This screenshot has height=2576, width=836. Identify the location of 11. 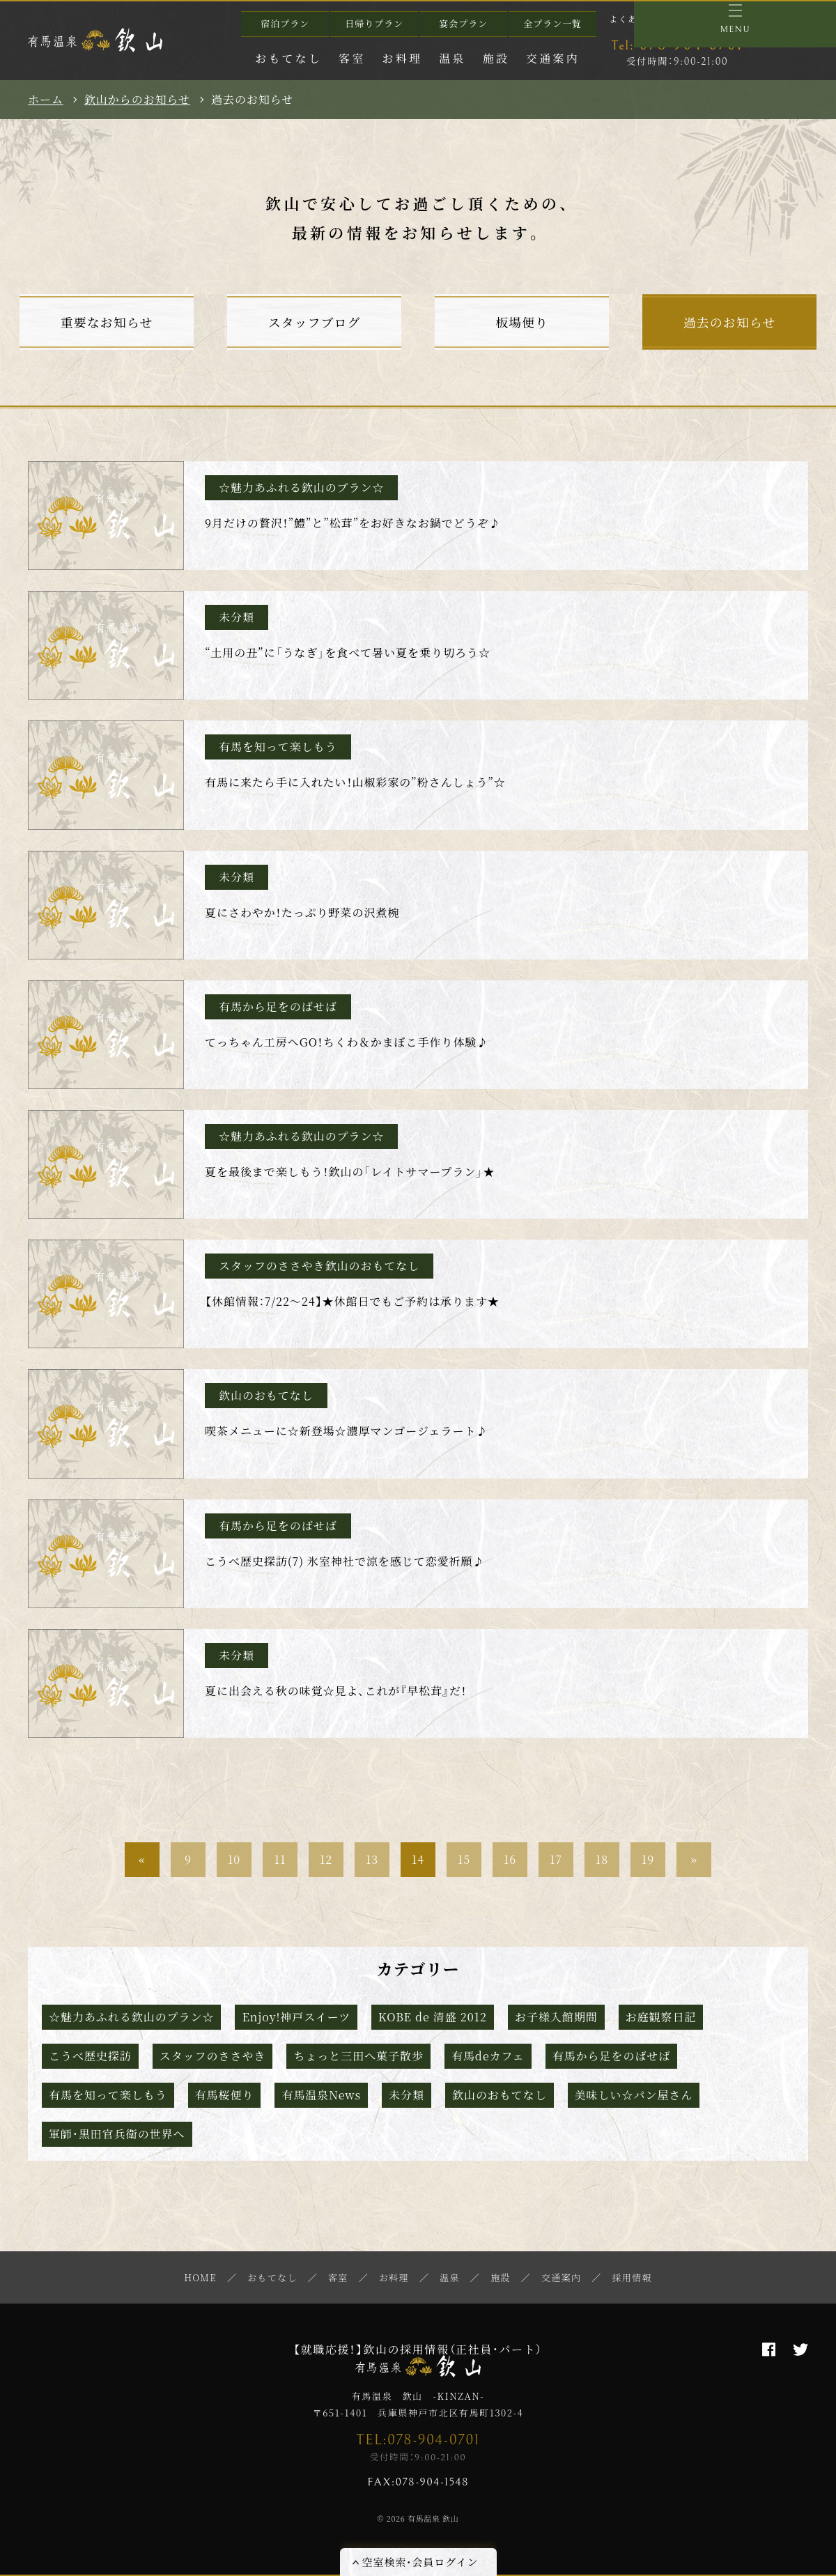
(280, 1859).